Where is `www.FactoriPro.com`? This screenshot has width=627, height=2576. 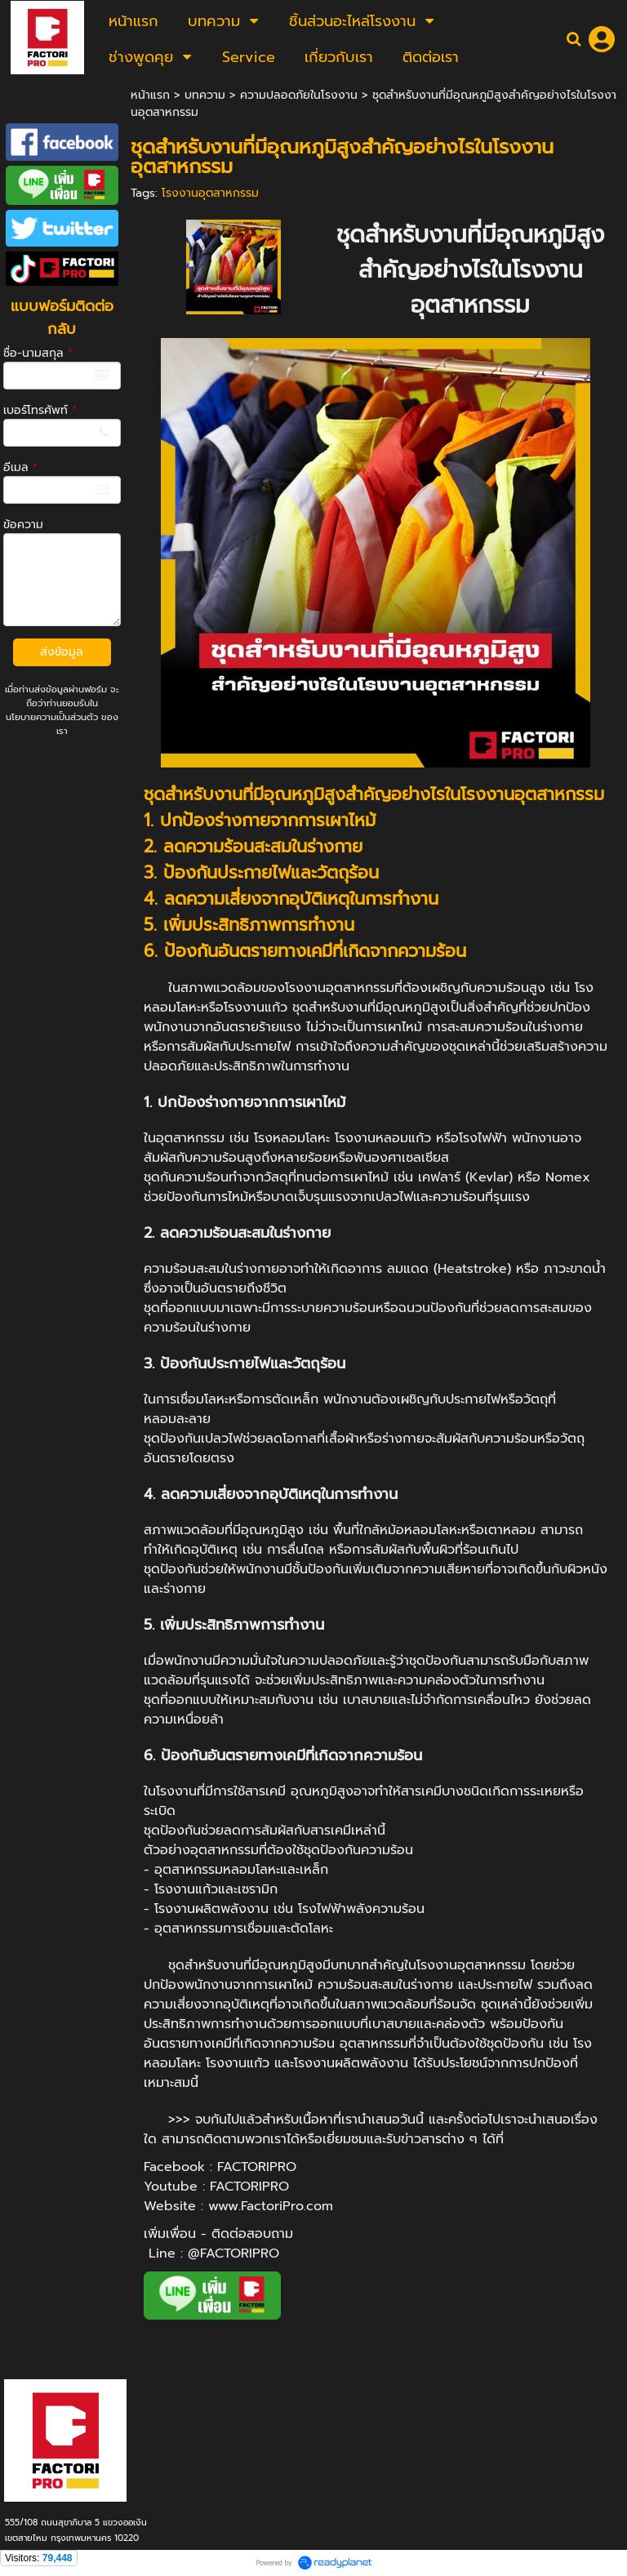
www.FactoriPro.com is located at coordinates (270, 2206).